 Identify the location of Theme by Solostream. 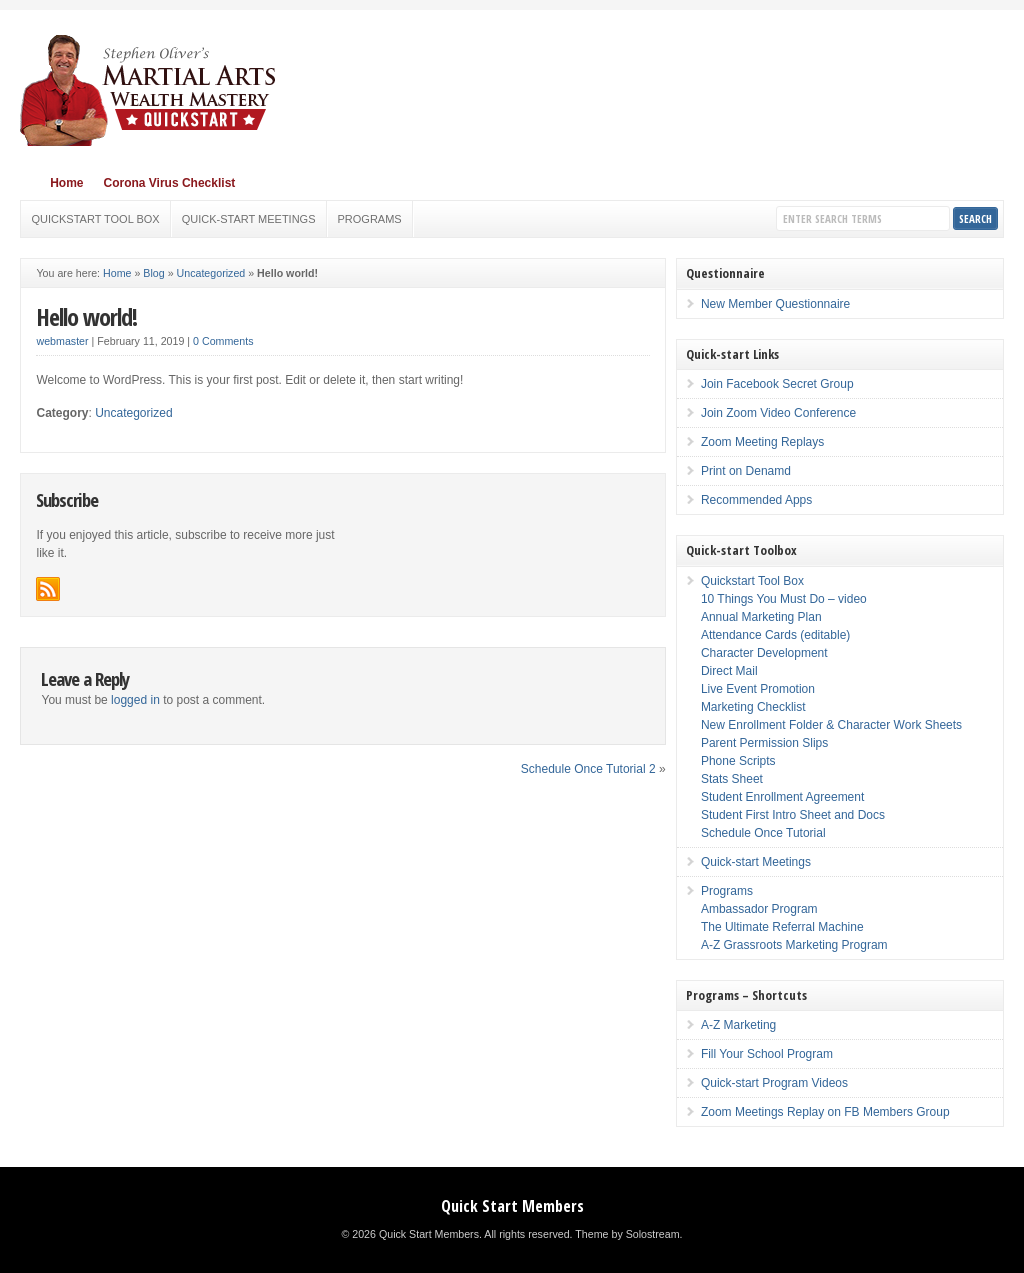
(627, 1234).